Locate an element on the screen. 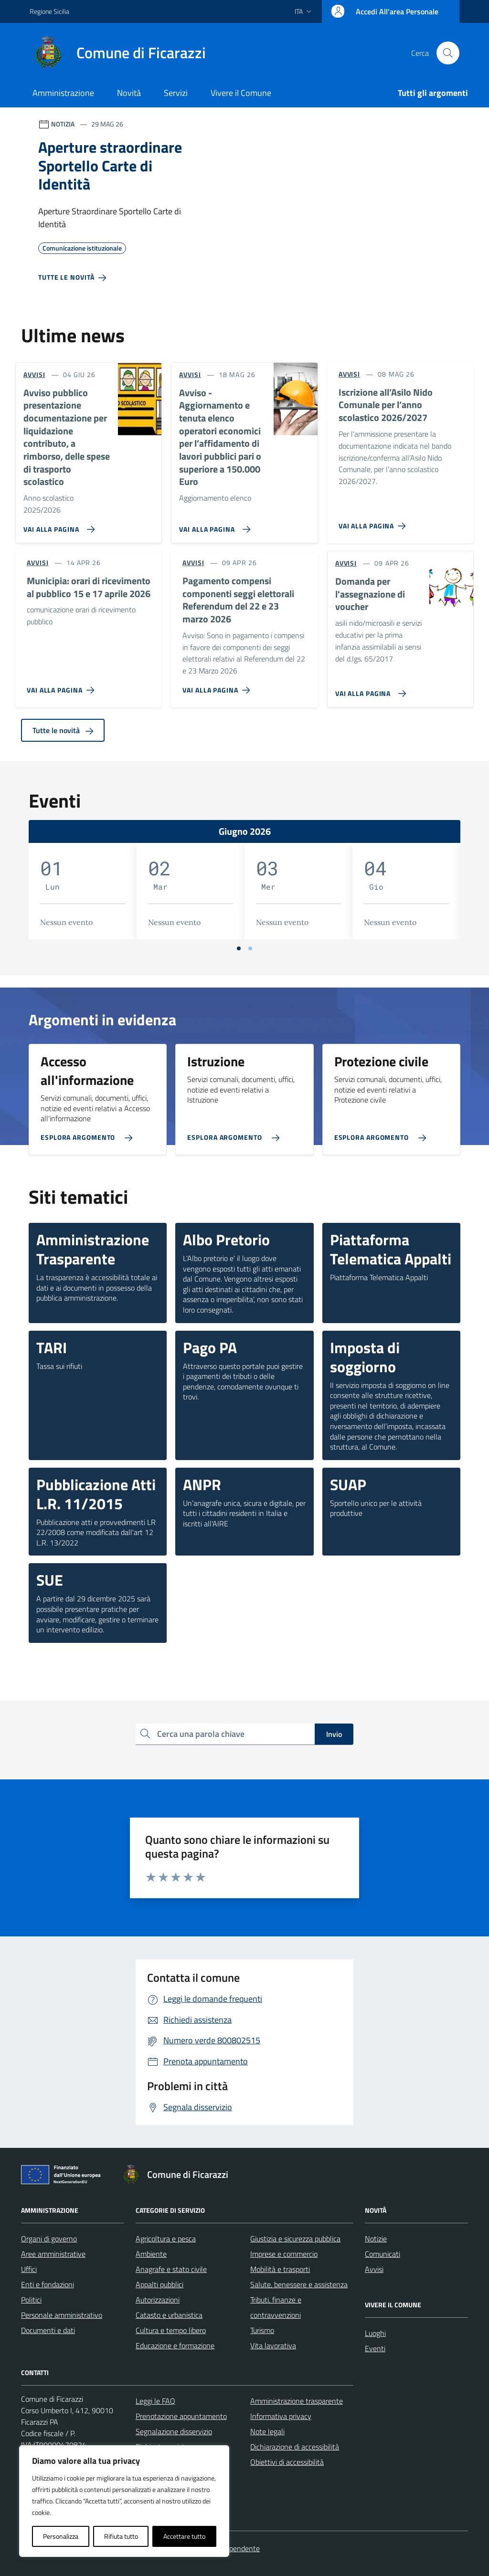 The width and height of the screenshot is (489, 2576). Avvisi is located at coordinates (374, 2269).